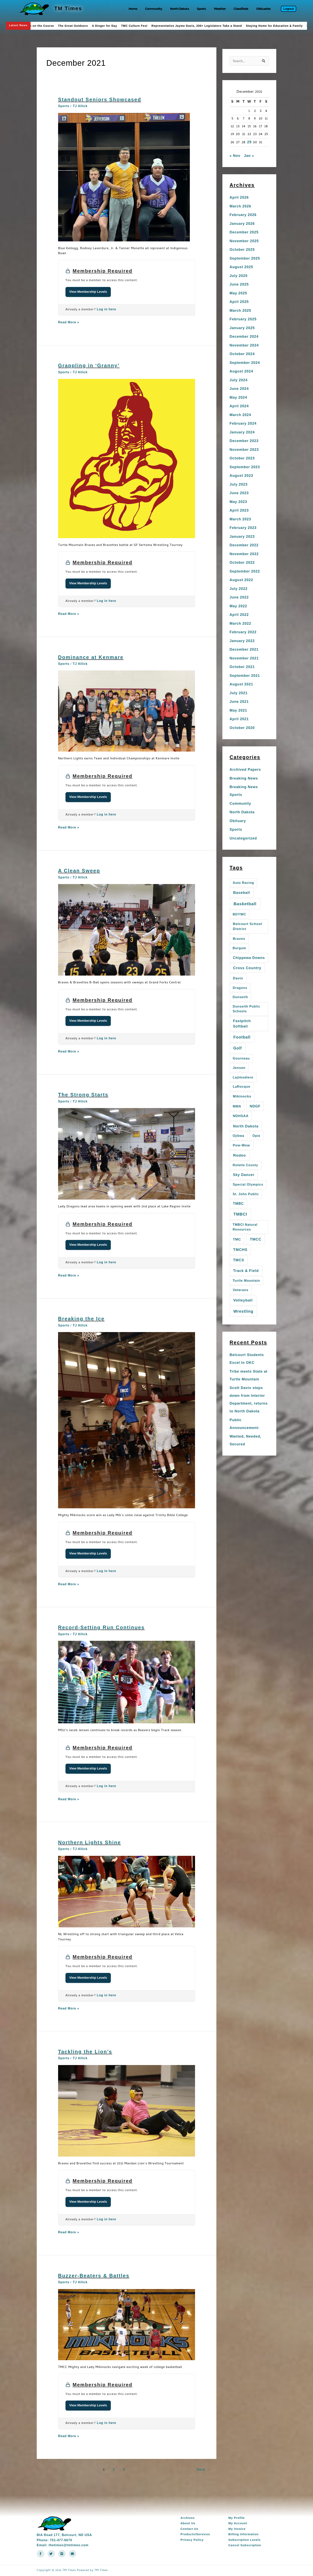 The width and height of the screenshot is (313, 2576). Describe the element at coordinates (242, 1023) in the screenshot. I see `Fastpitch Softball [Fastpitch Softball (35 items)]` at that location.